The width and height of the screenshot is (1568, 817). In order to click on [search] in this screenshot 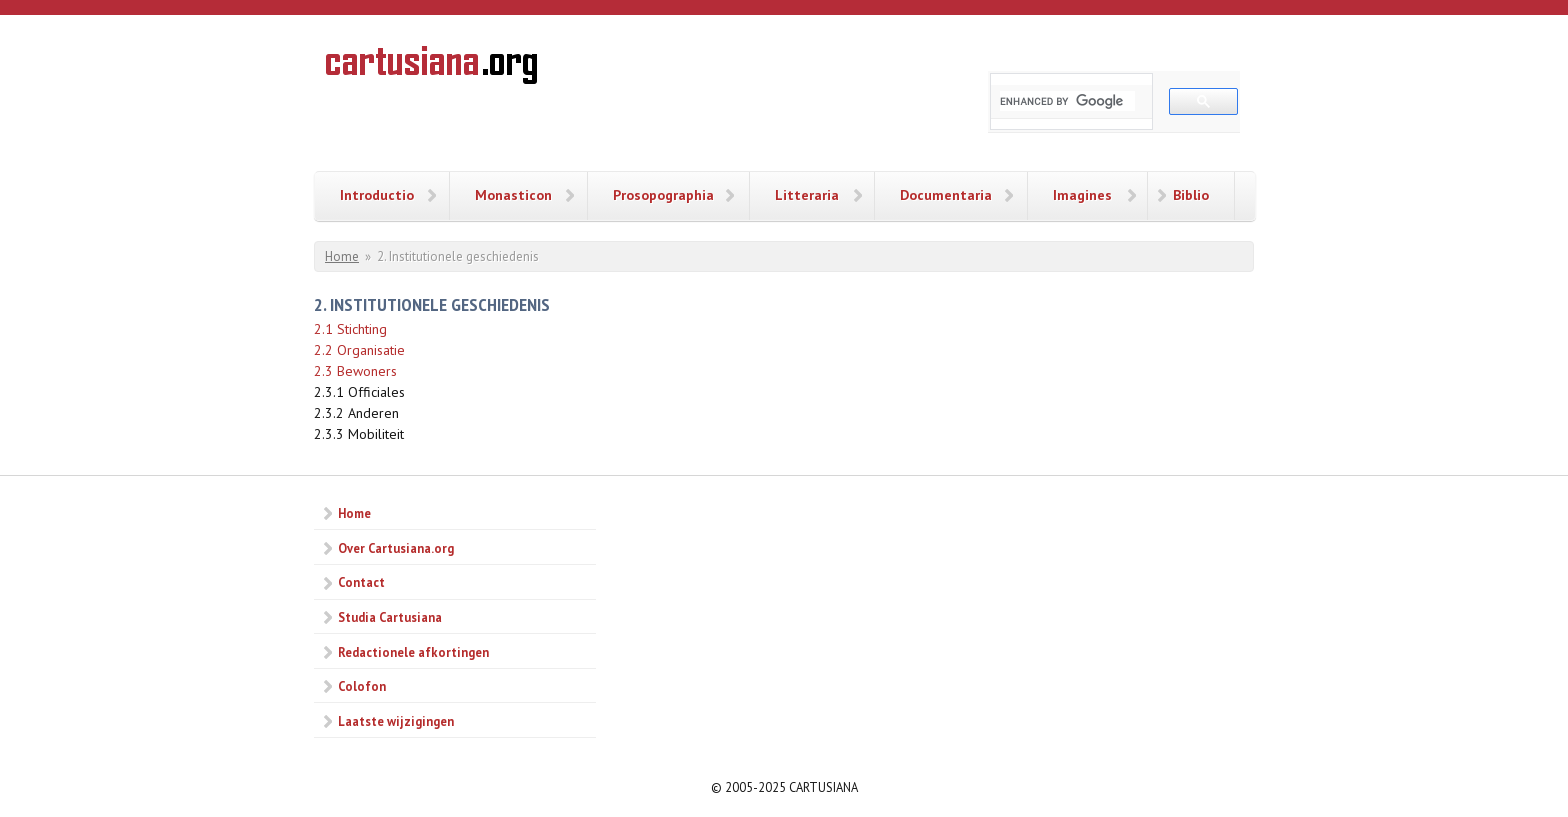, I will do `click(1067, 101)`.